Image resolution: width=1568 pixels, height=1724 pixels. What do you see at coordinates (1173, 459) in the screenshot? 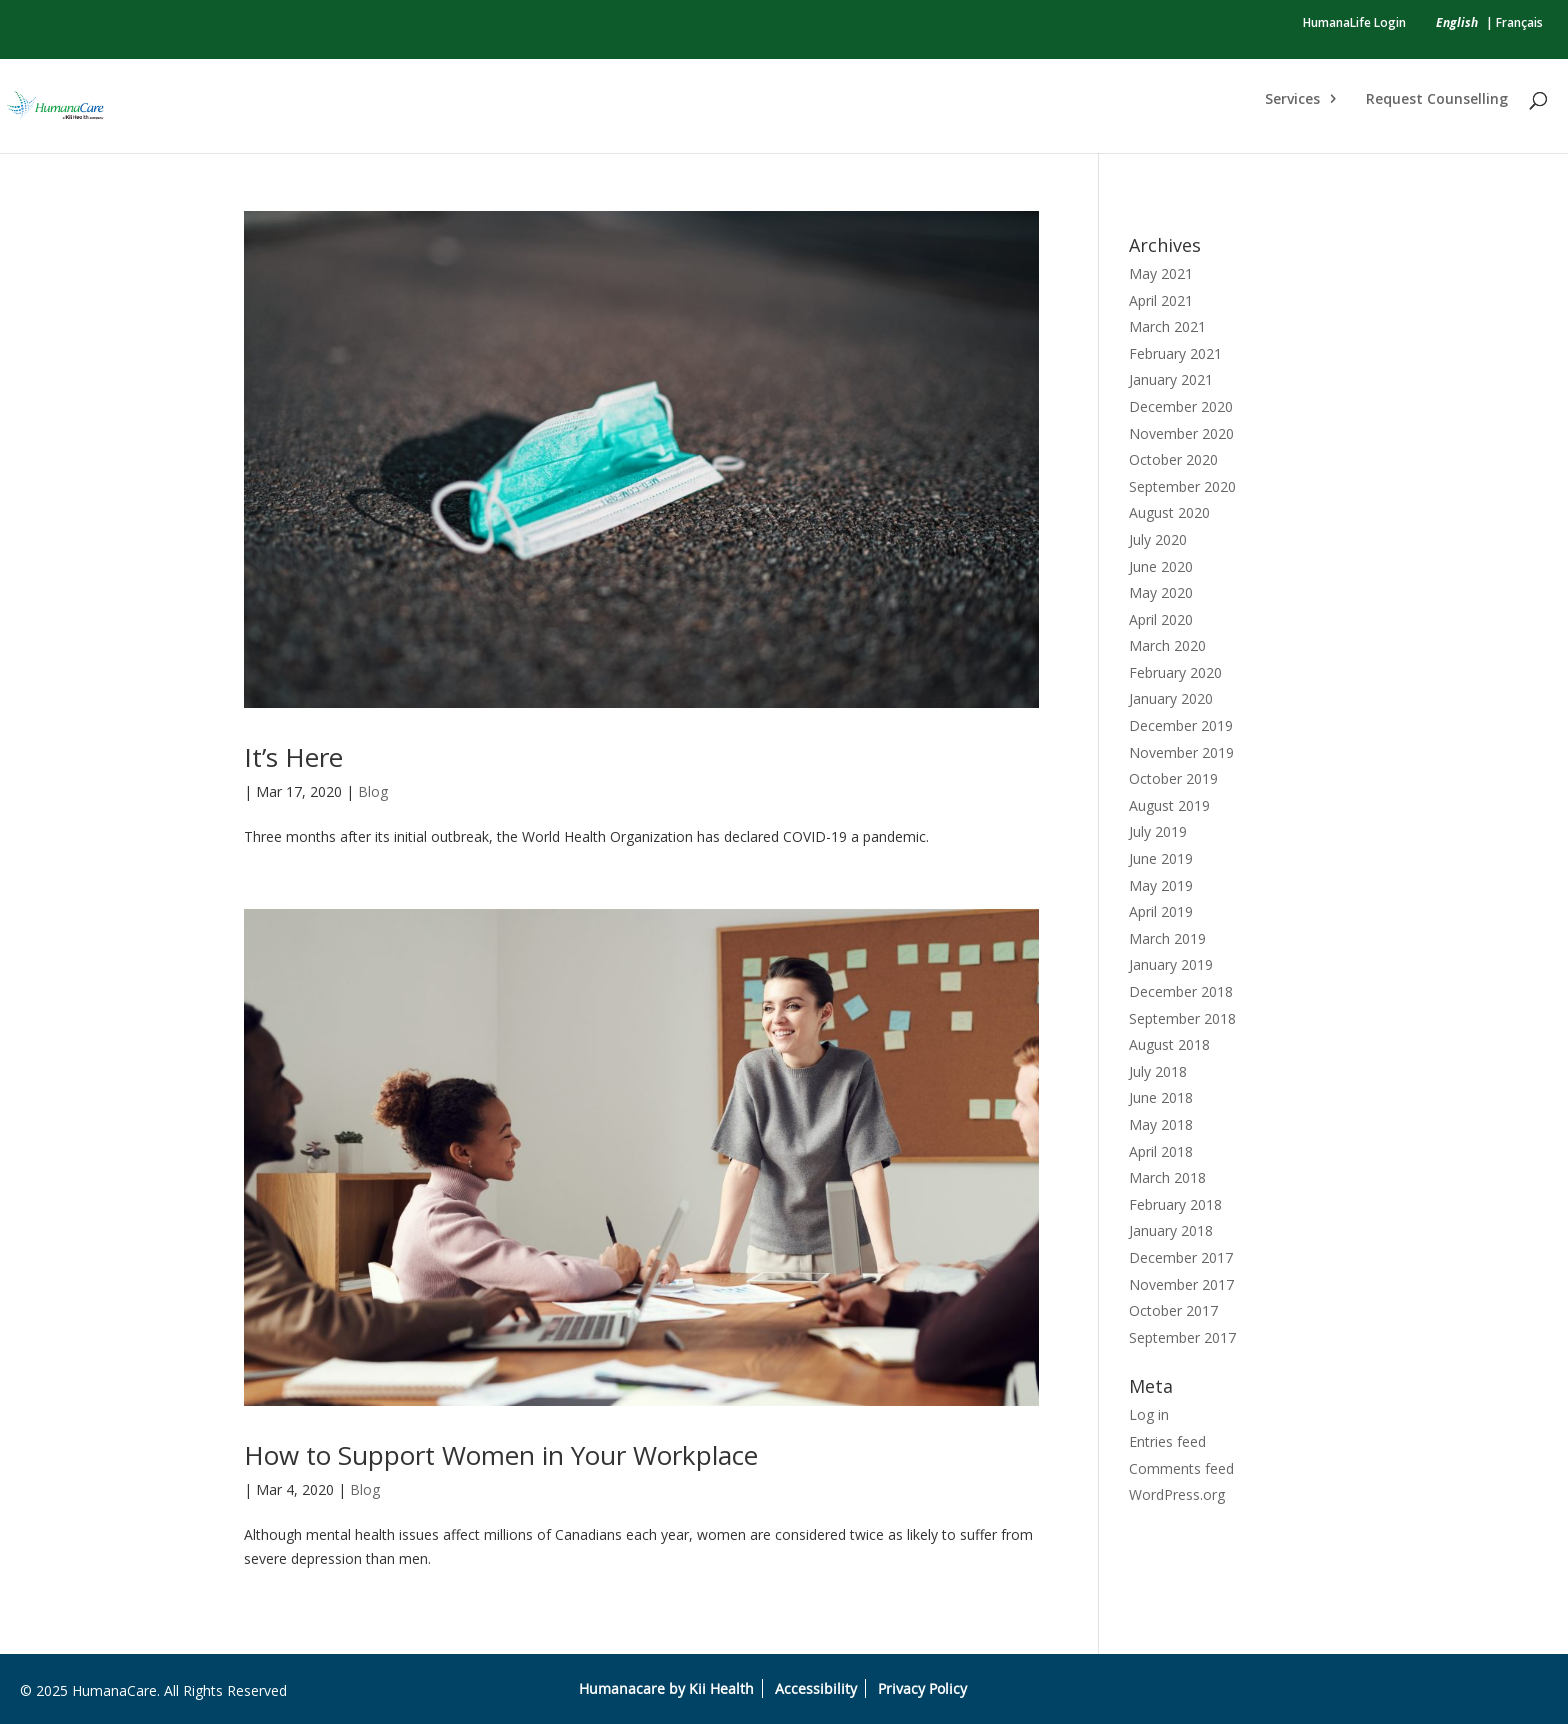
I see `October 2020 [link]` at bounding box center [1173, 459].